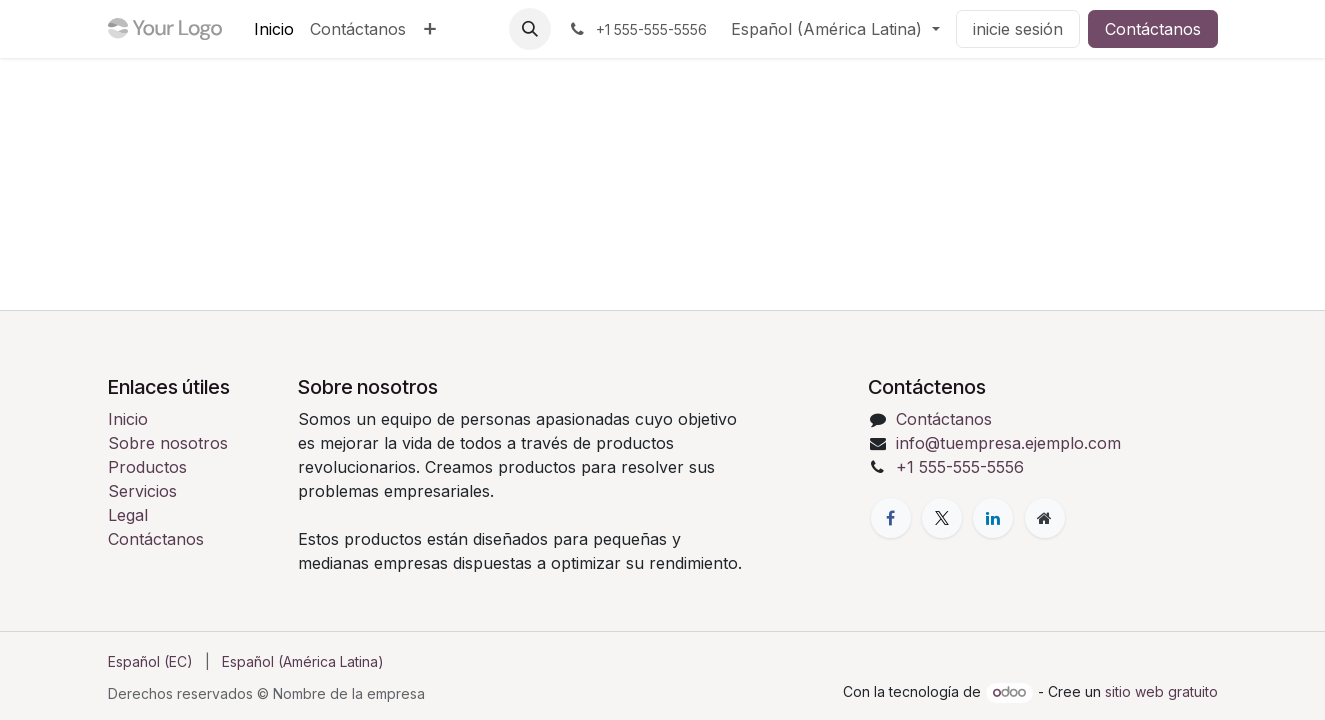  I want to click on Servicios, so click(142, 491).